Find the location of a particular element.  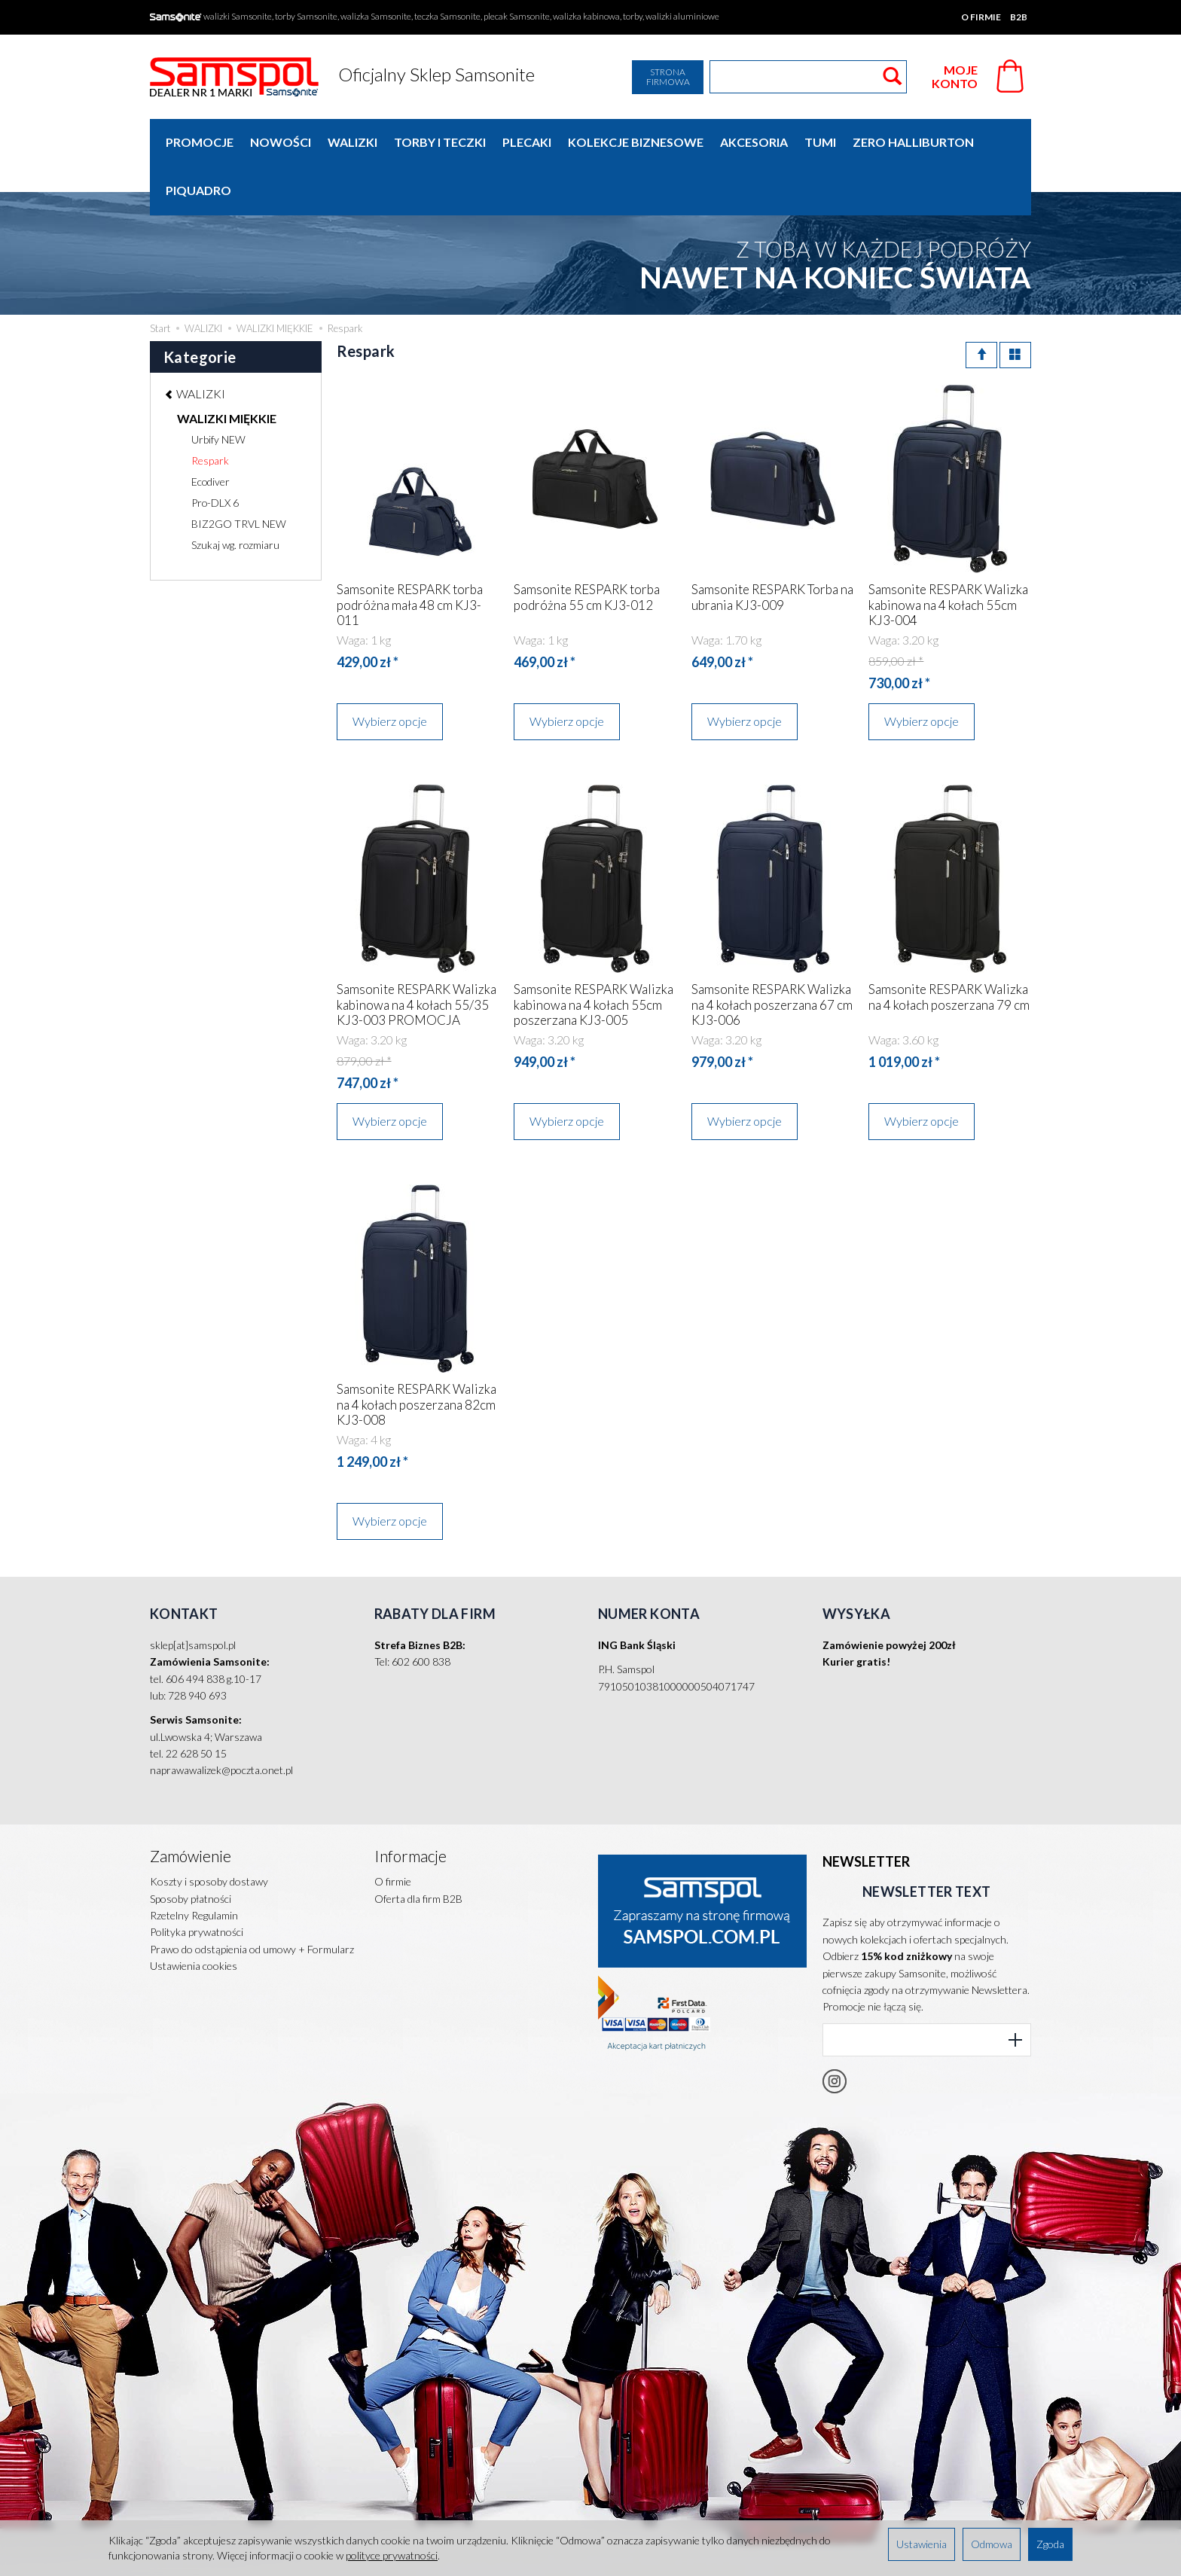

Sposoby płatności is located at coordinates (190, 1848).